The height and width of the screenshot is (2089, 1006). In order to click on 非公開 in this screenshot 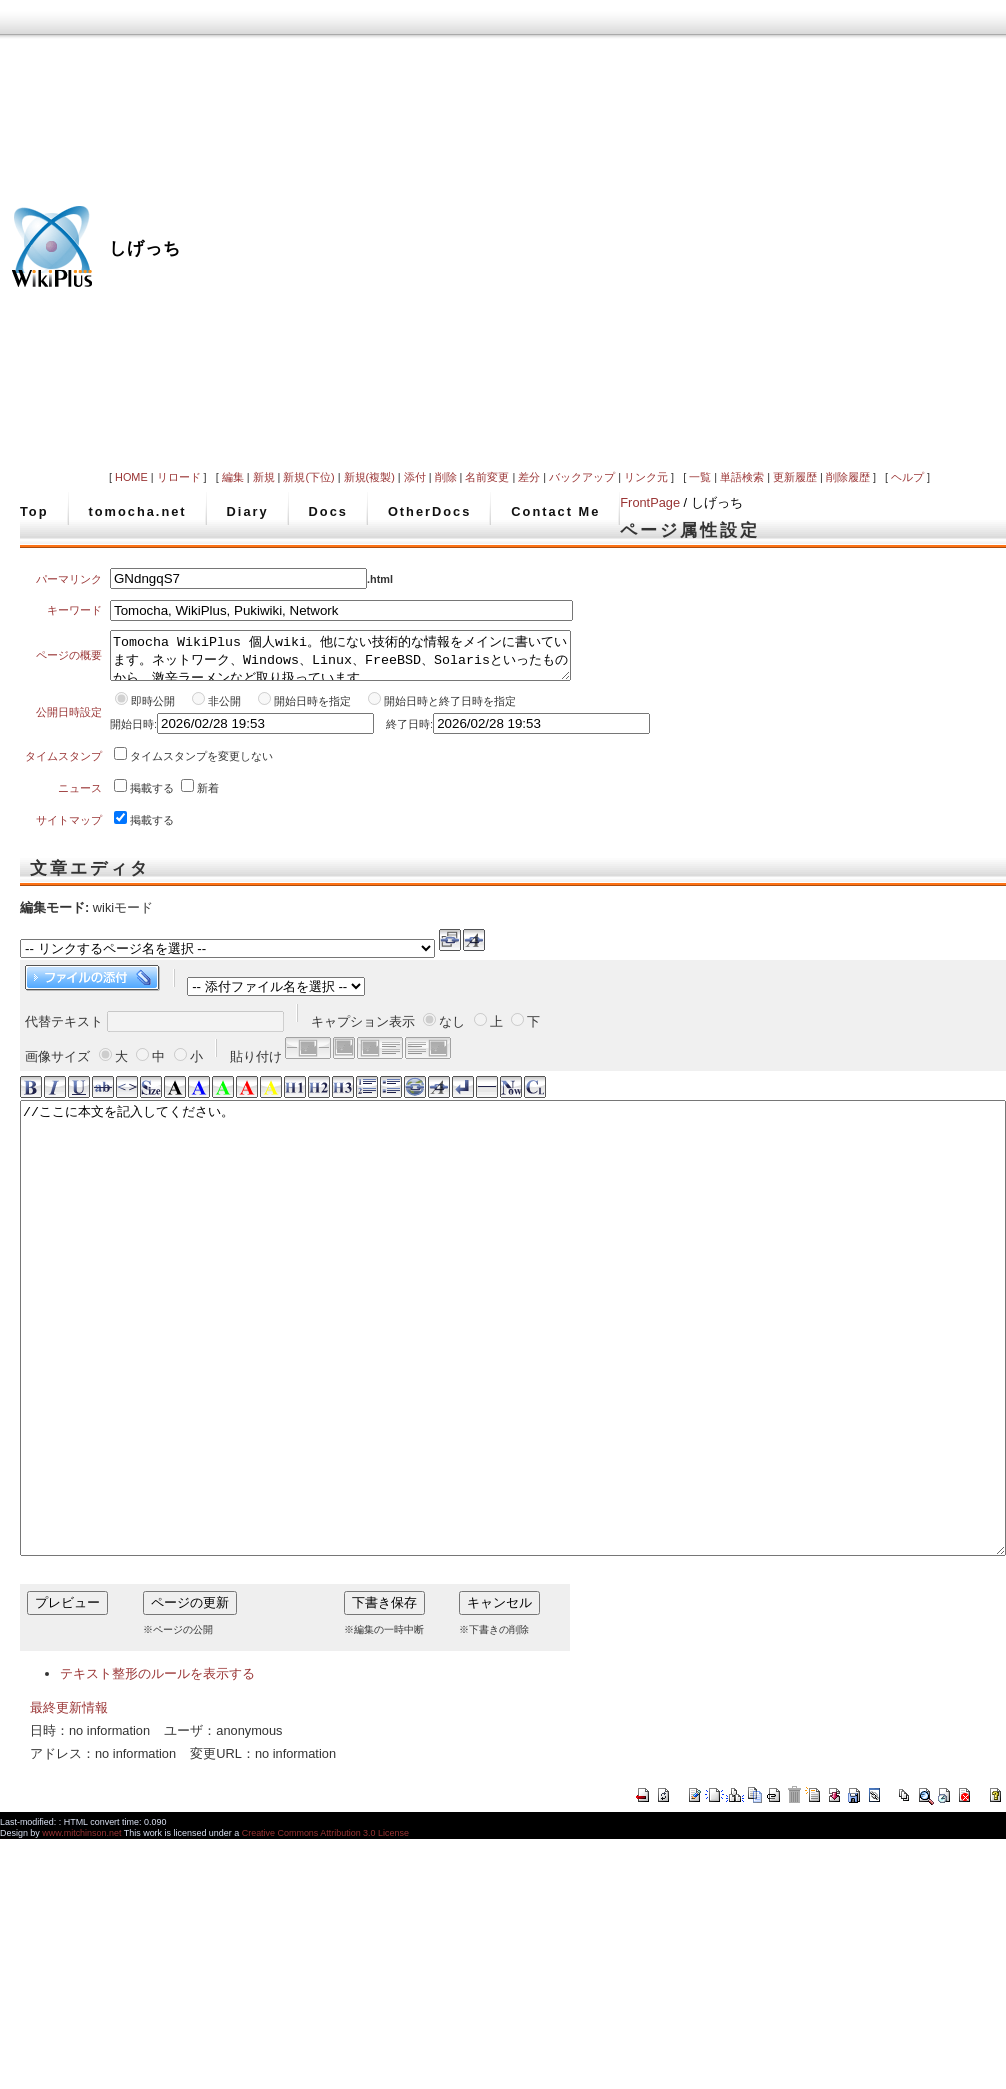, I will do `click(226, 710)`.